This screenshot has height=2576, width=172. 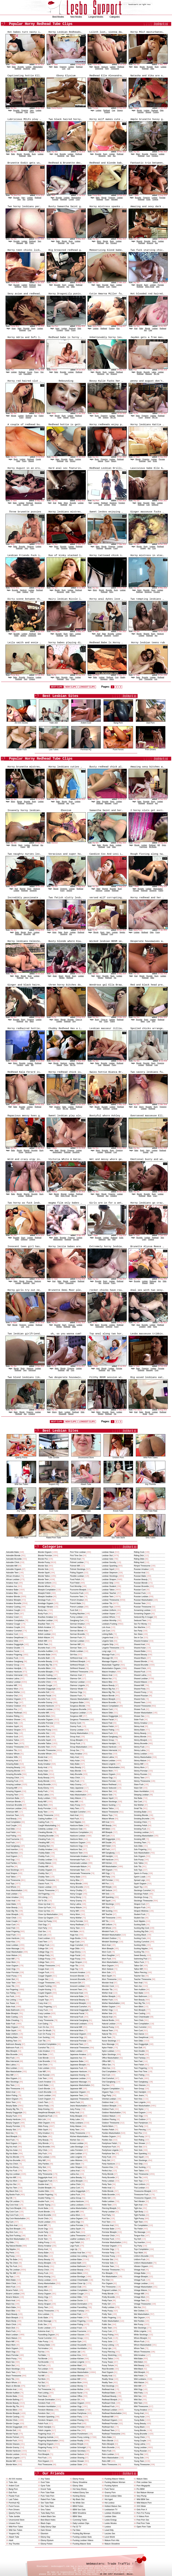 I want to click on Lesbian Babe, so click(x=76, y=2259).